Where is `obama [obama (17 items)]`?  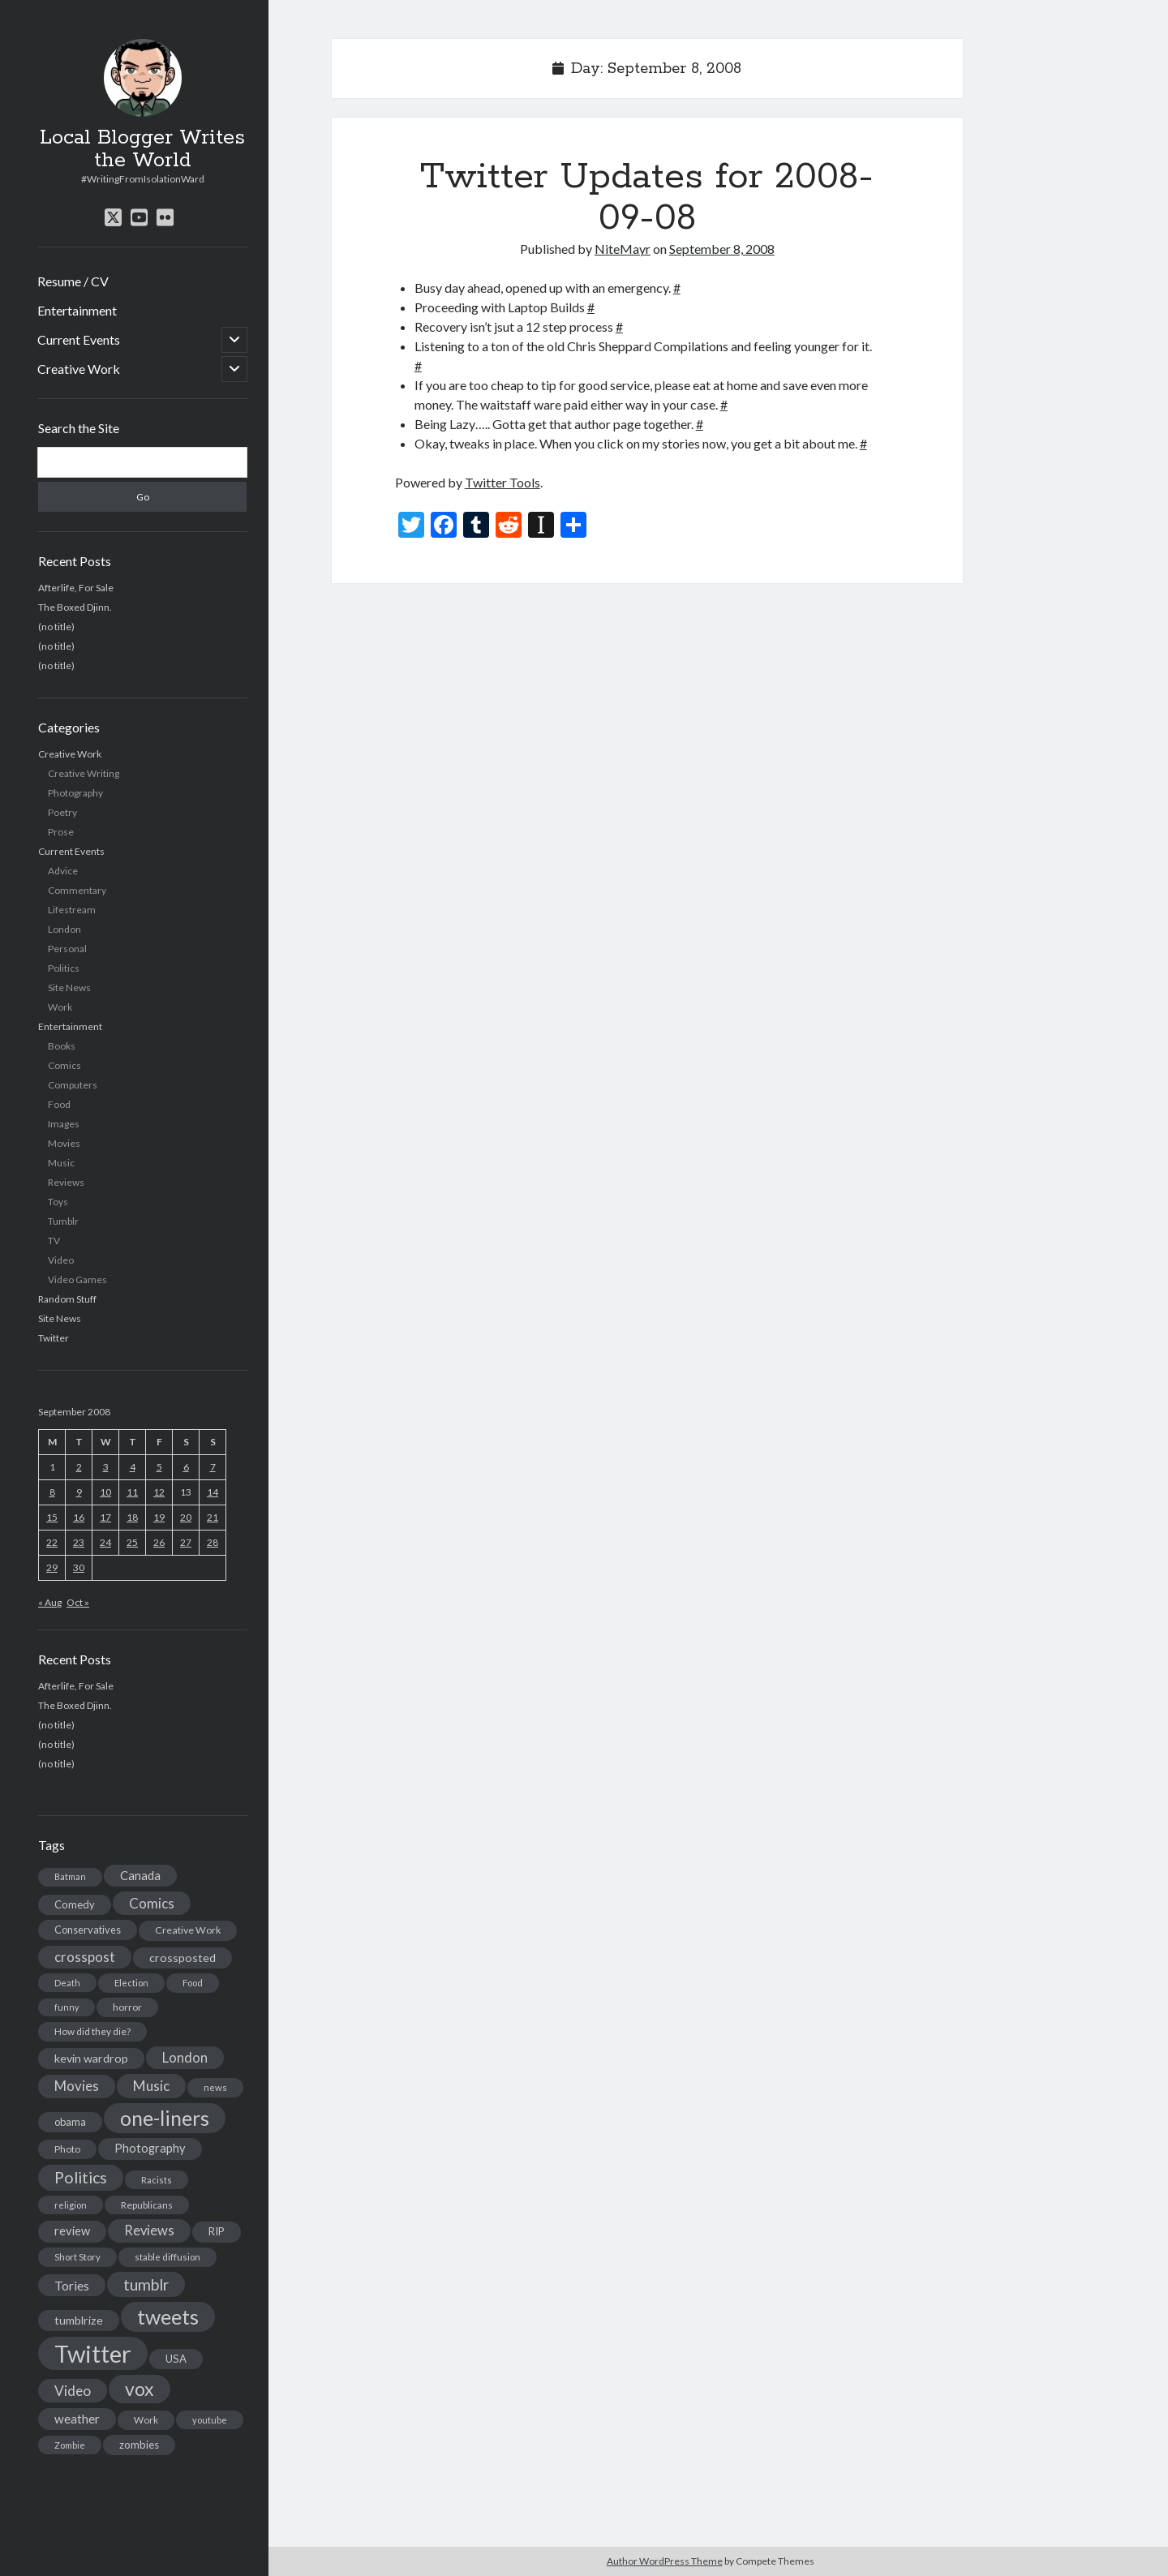
obama [obama (17 items)] is located at coordinates (70, 2121).